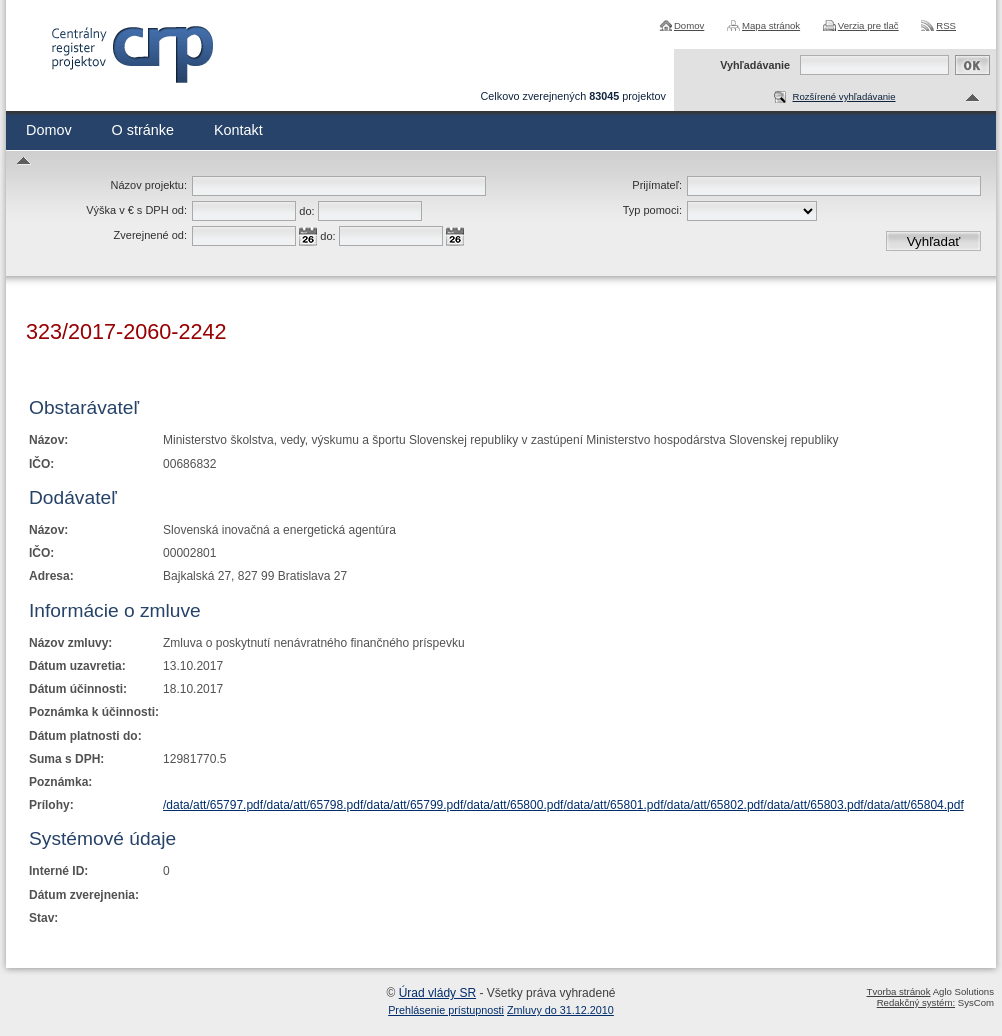 The image size is (1002, 1036). I want to click on /data/att/65799.pdf, so click(413, 805).